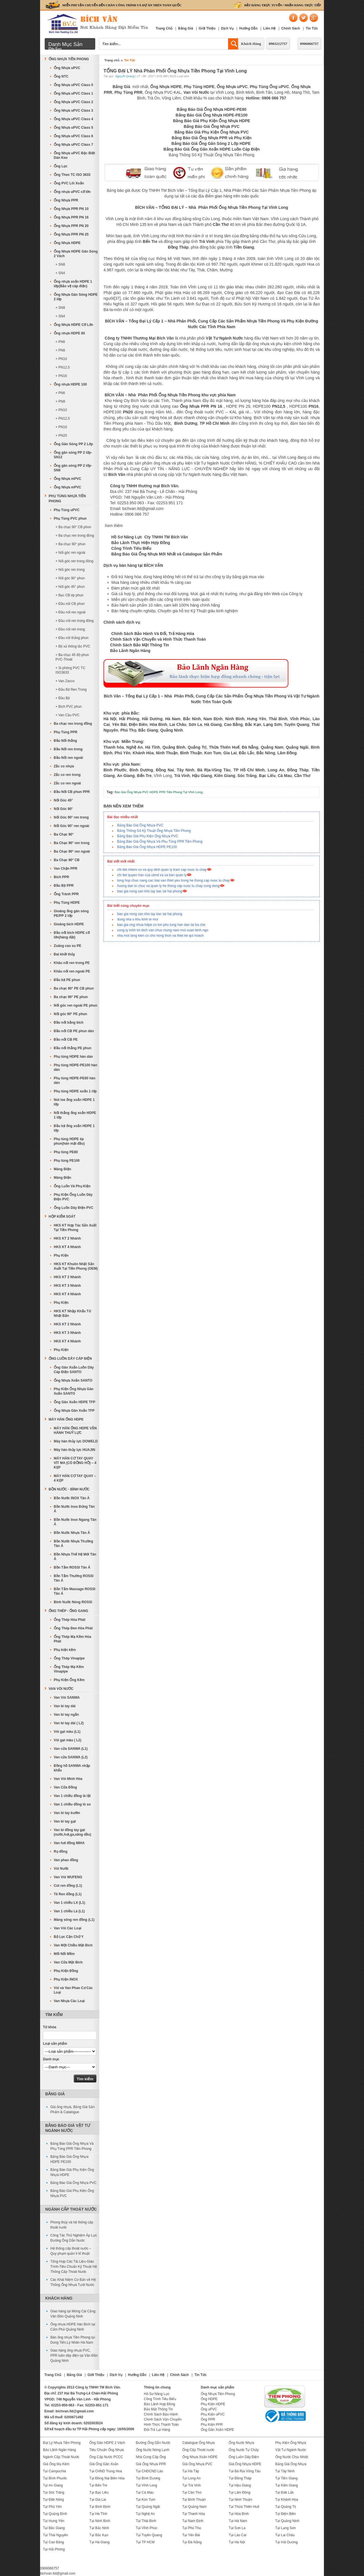  Describe the element at coordinates (241, 2443) in the screenshot. I see `Ống Nước Nhựa` at that location.